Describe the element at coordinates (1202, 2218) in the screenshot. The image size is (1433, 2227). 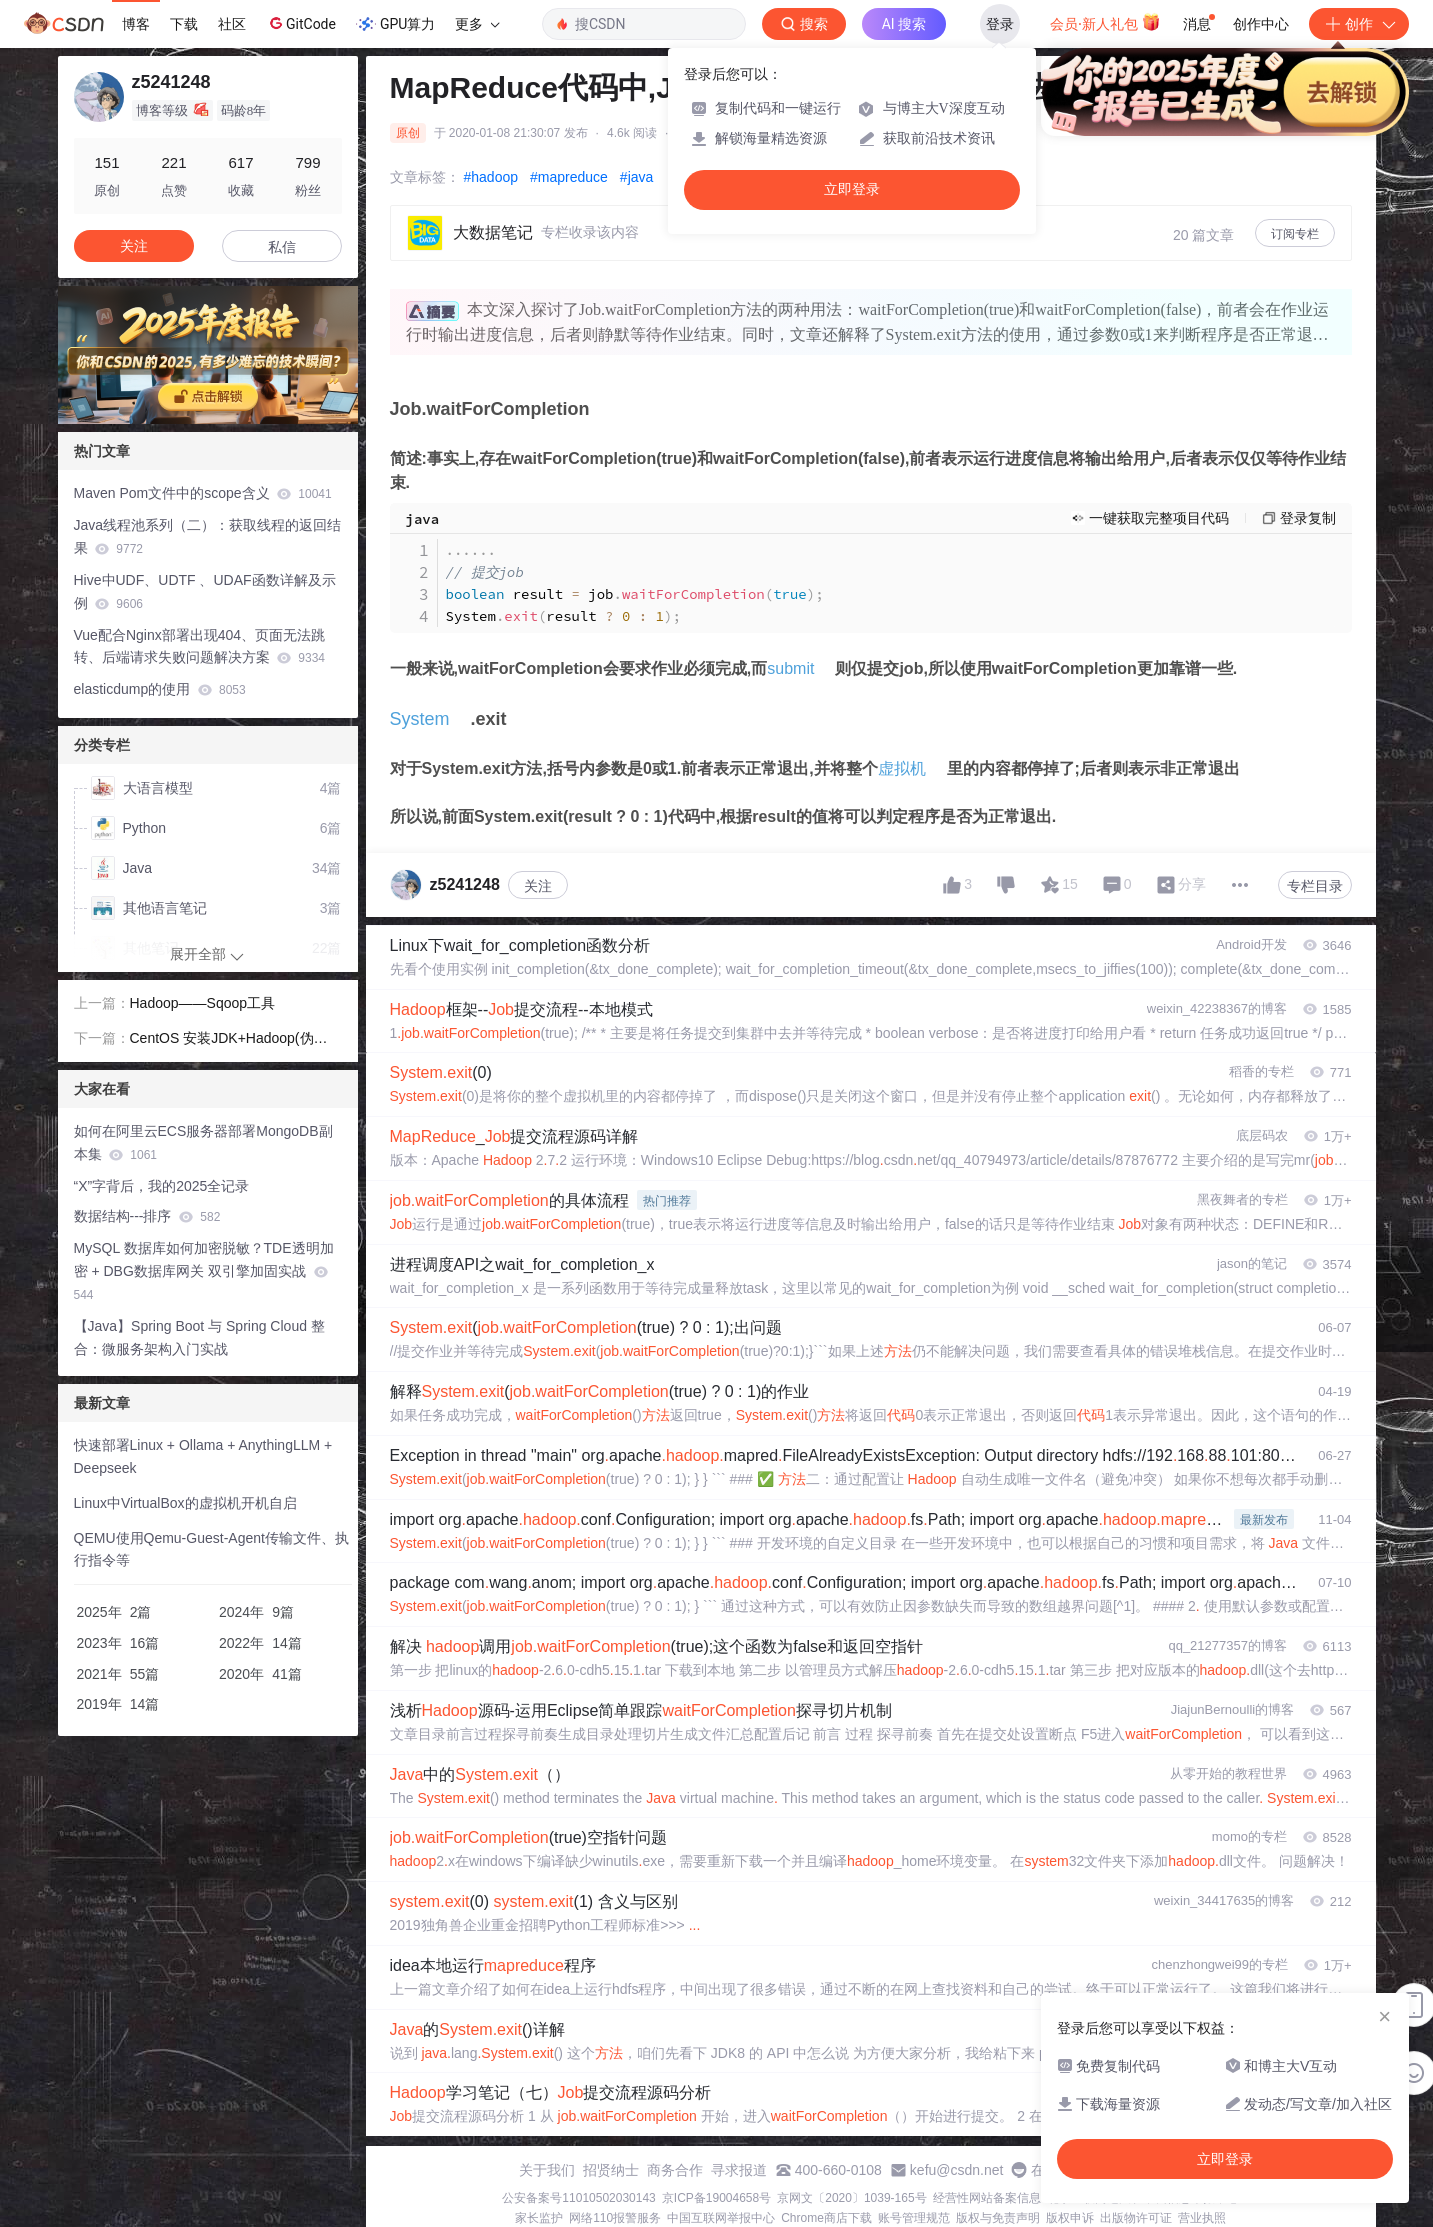
I see `营业执照` at that location.